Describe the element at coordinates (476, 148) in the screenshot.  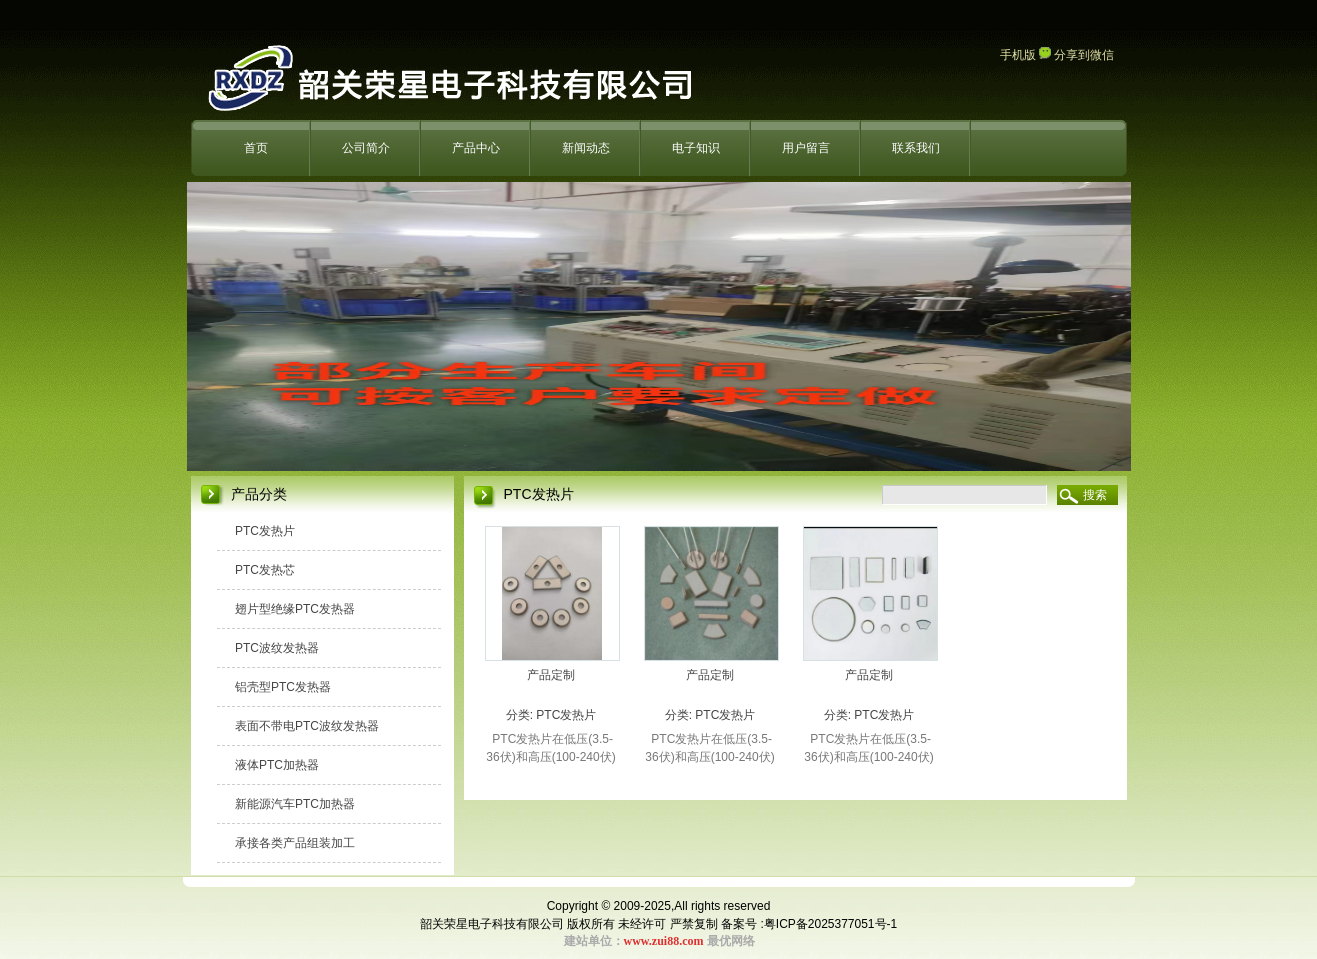
I see `产品中心` at that location.